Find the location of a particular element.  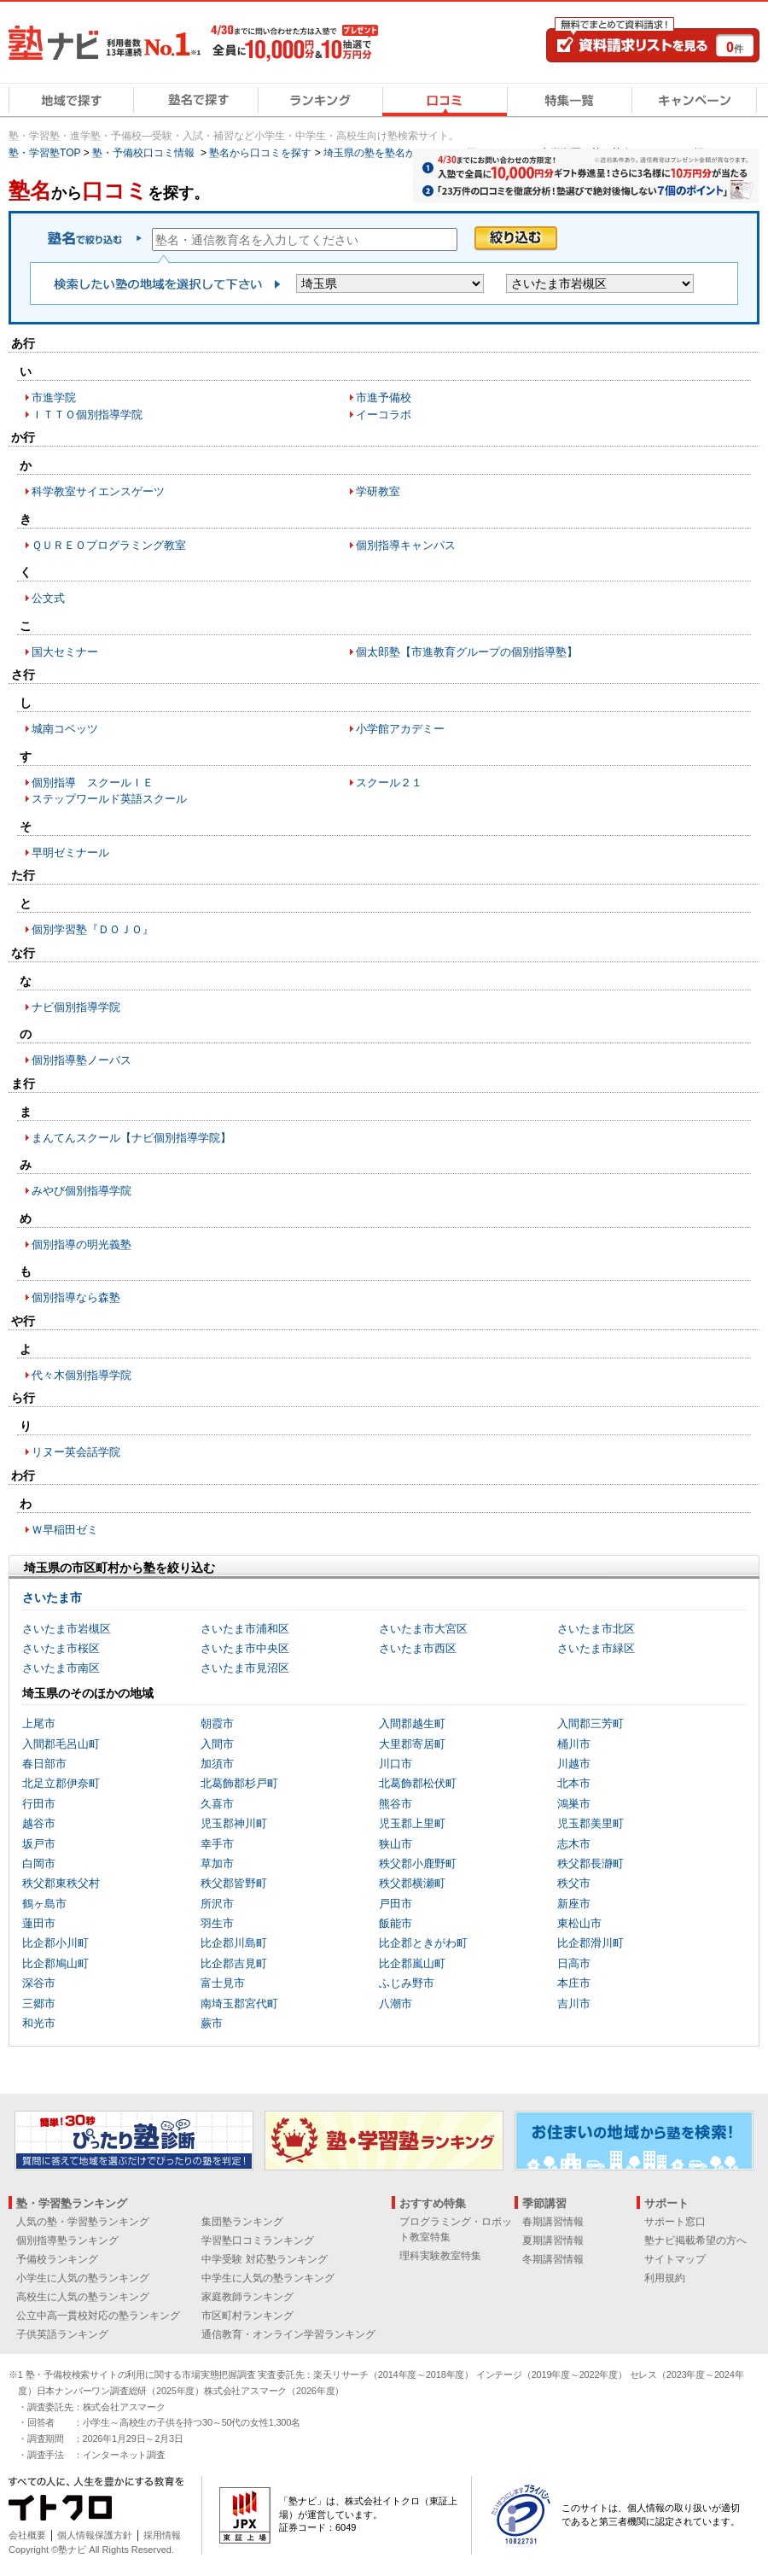

通信教育・オンライン学習ランキング is located at coordinates (288, 2334).